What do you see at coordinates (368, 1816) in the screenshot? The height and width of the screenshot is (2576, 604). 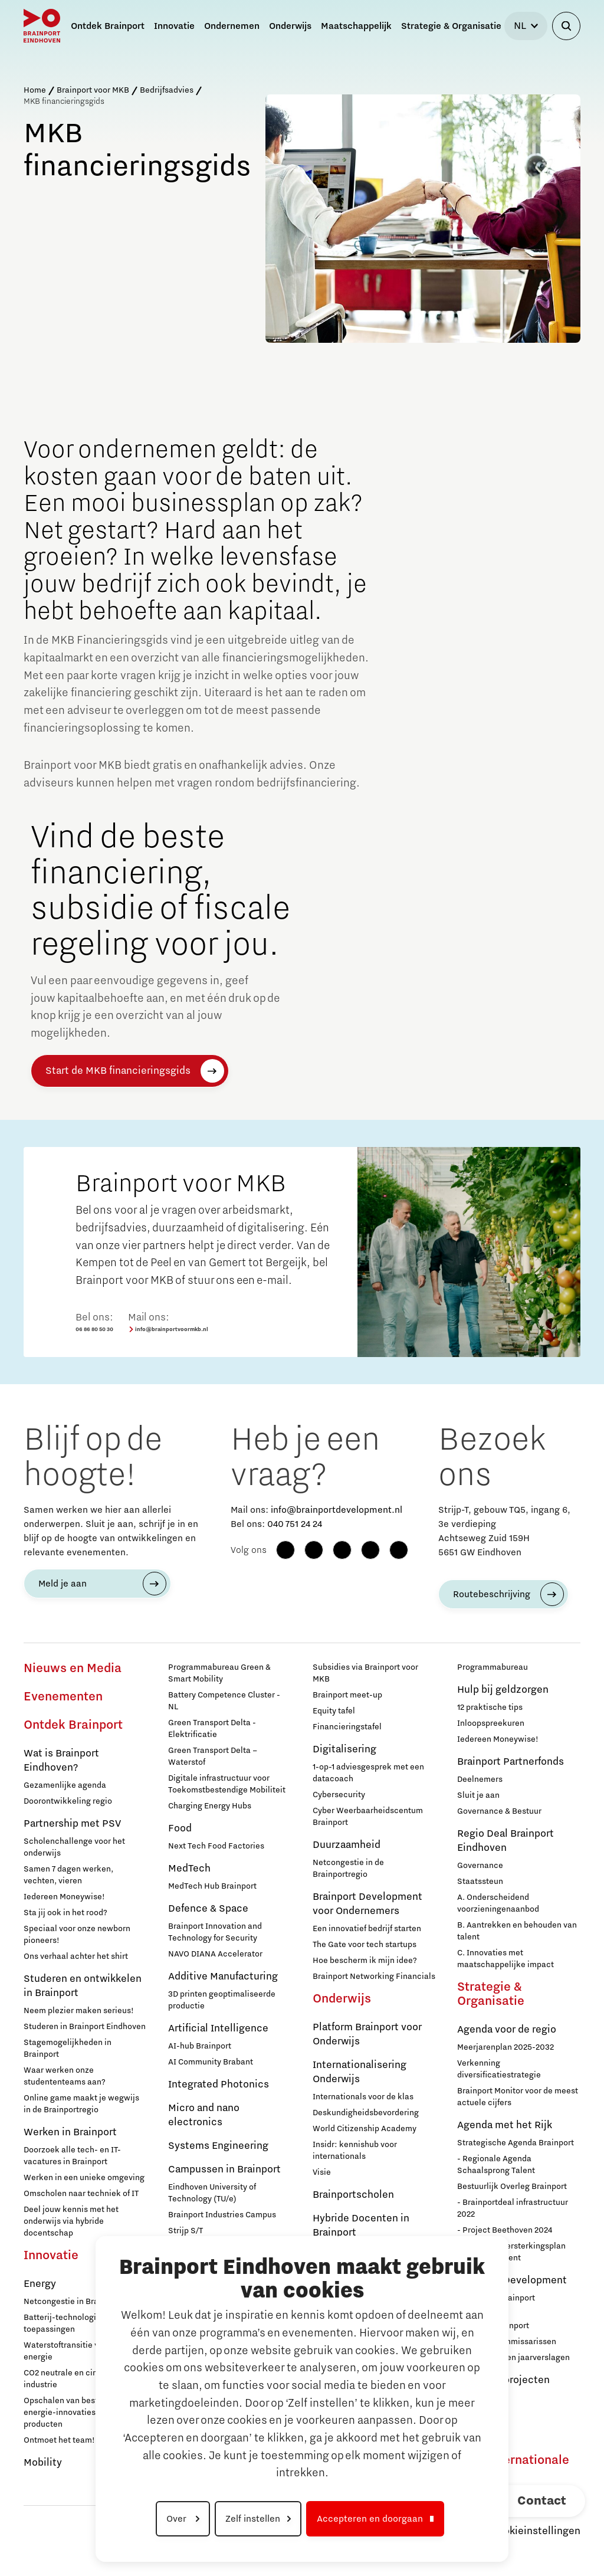 I see `Cyber Weerbaarheidscentum Brainport` at bounding box center [368, 1816].